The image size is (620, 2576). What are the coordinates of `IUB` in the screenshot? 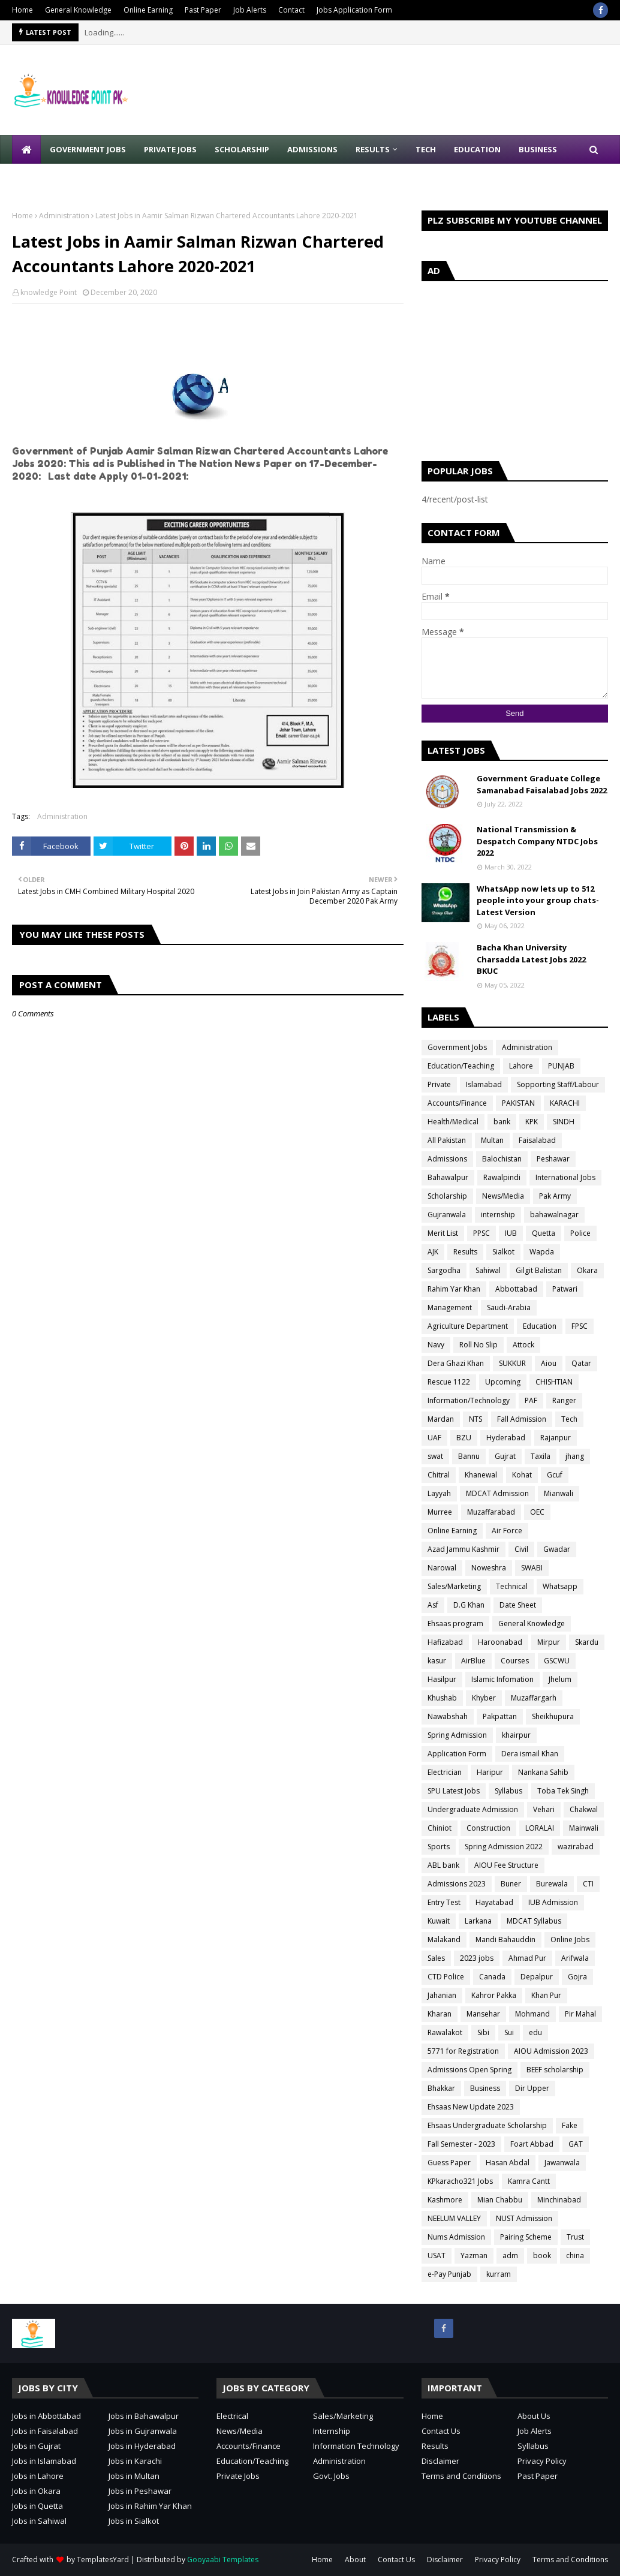 It's located at (511, 1233).